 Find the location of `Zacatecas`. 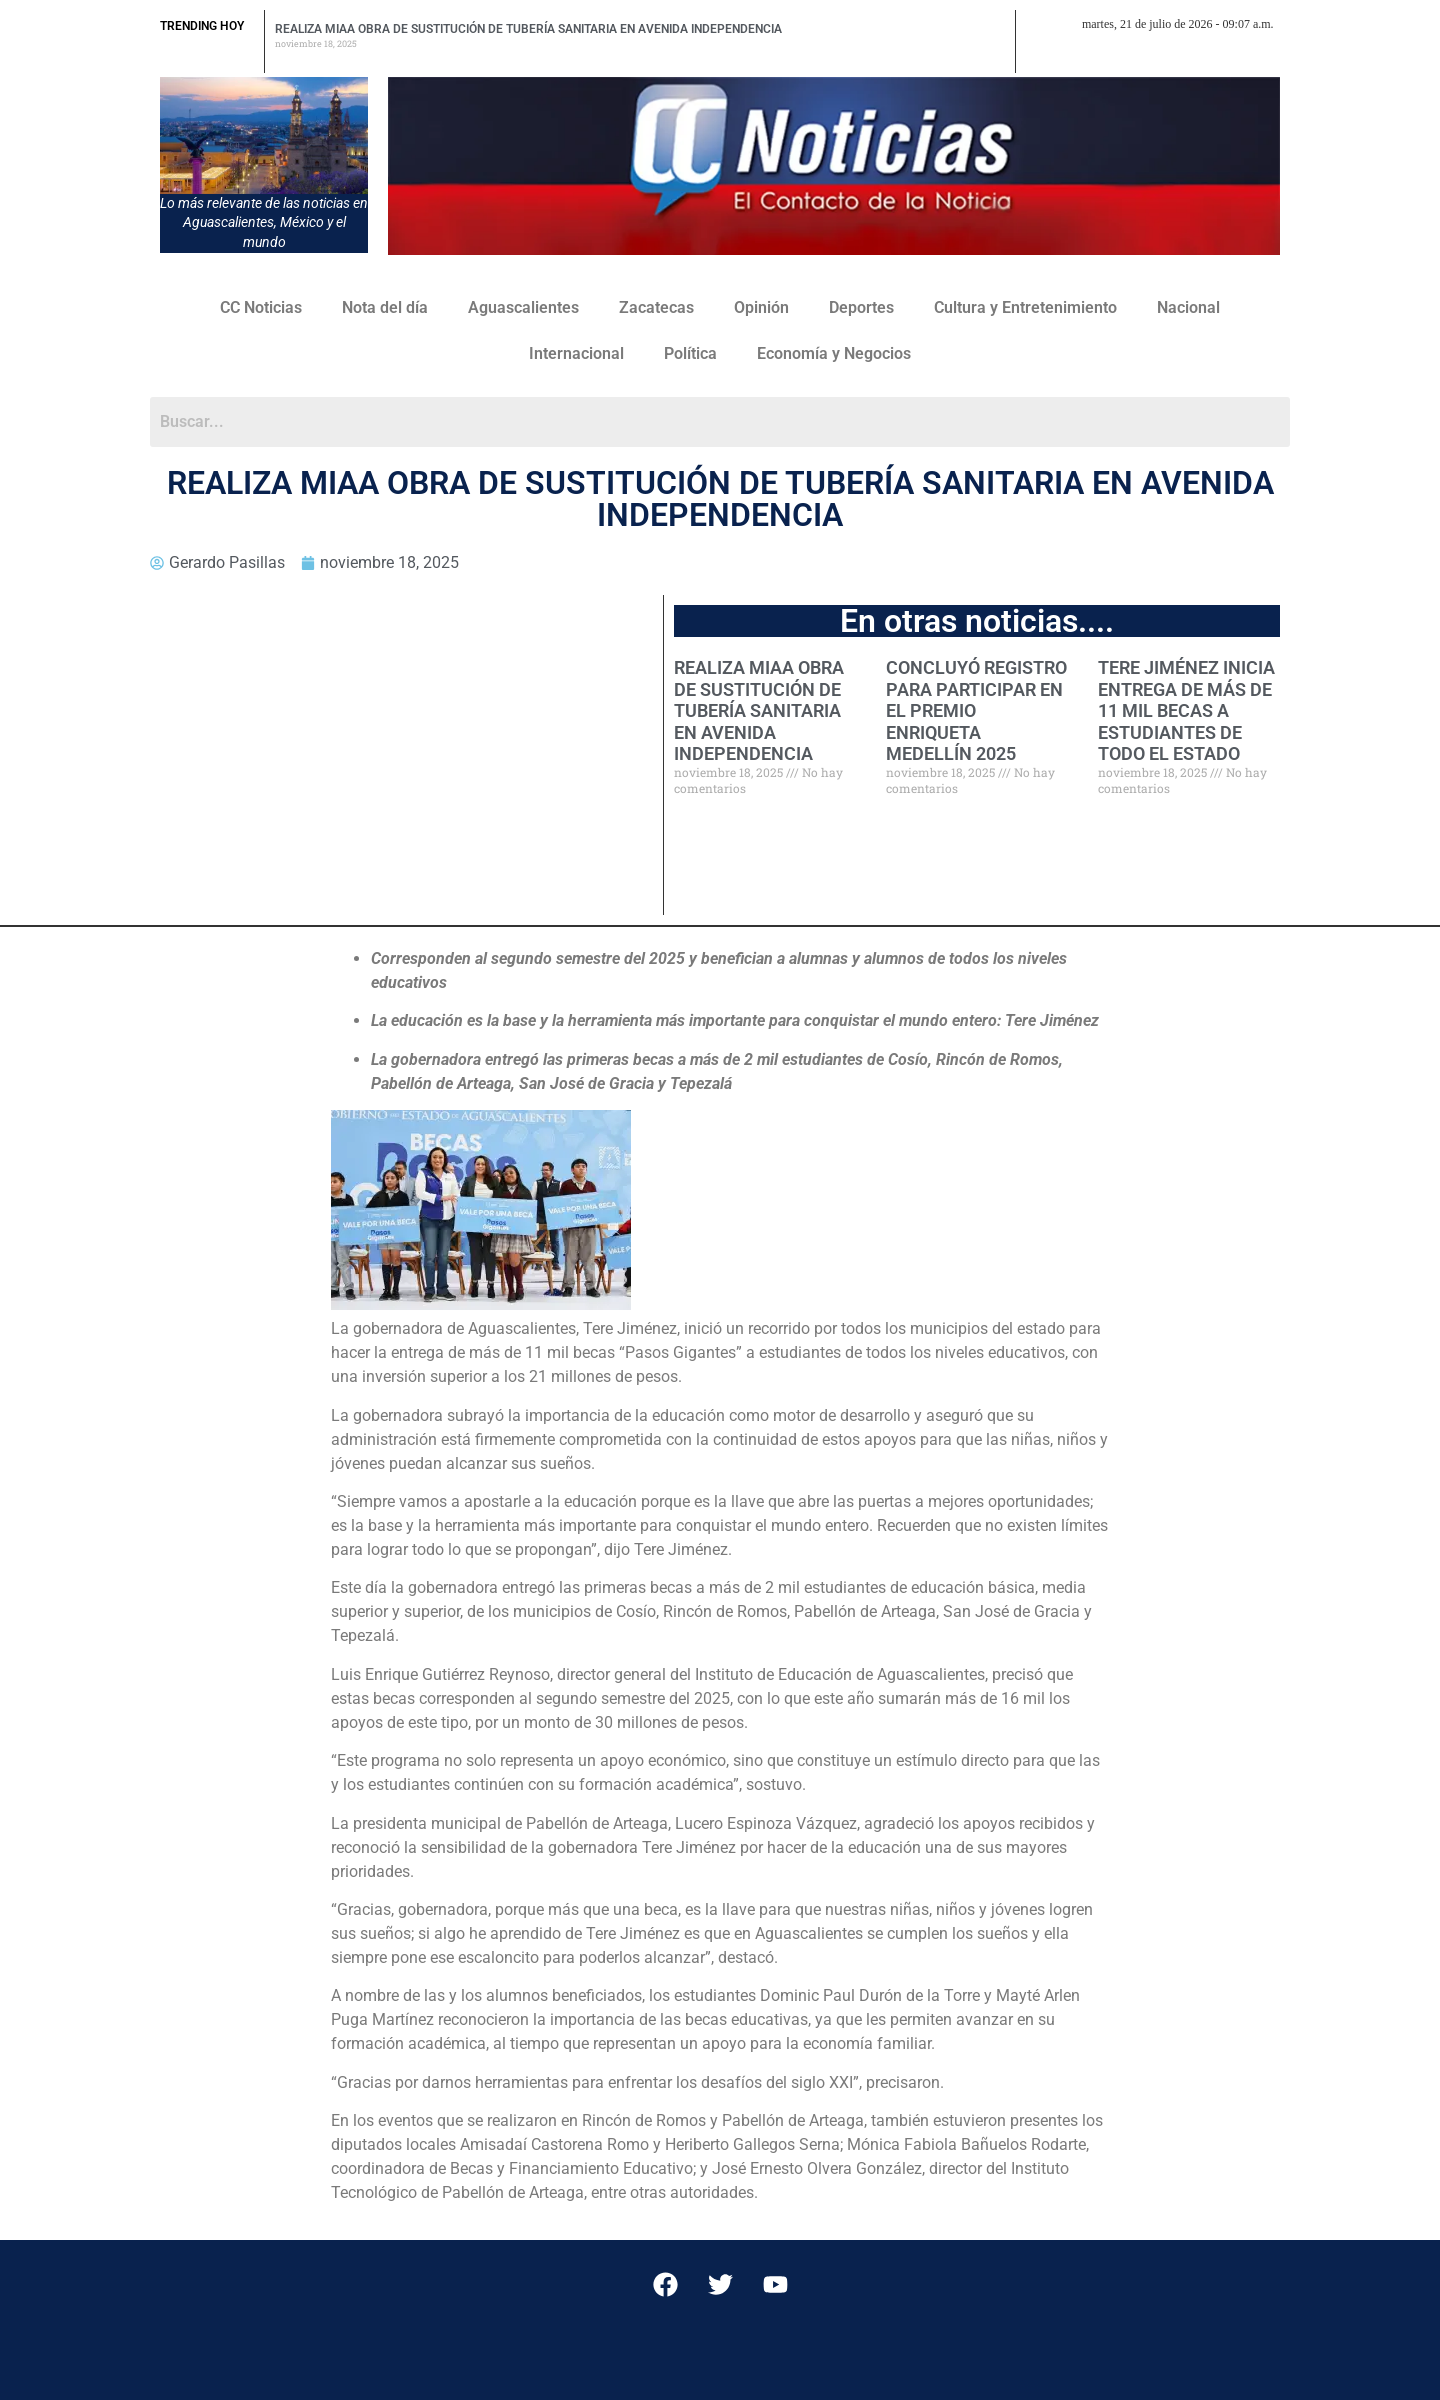

Zacatecas is located at coordinates (656, 307).